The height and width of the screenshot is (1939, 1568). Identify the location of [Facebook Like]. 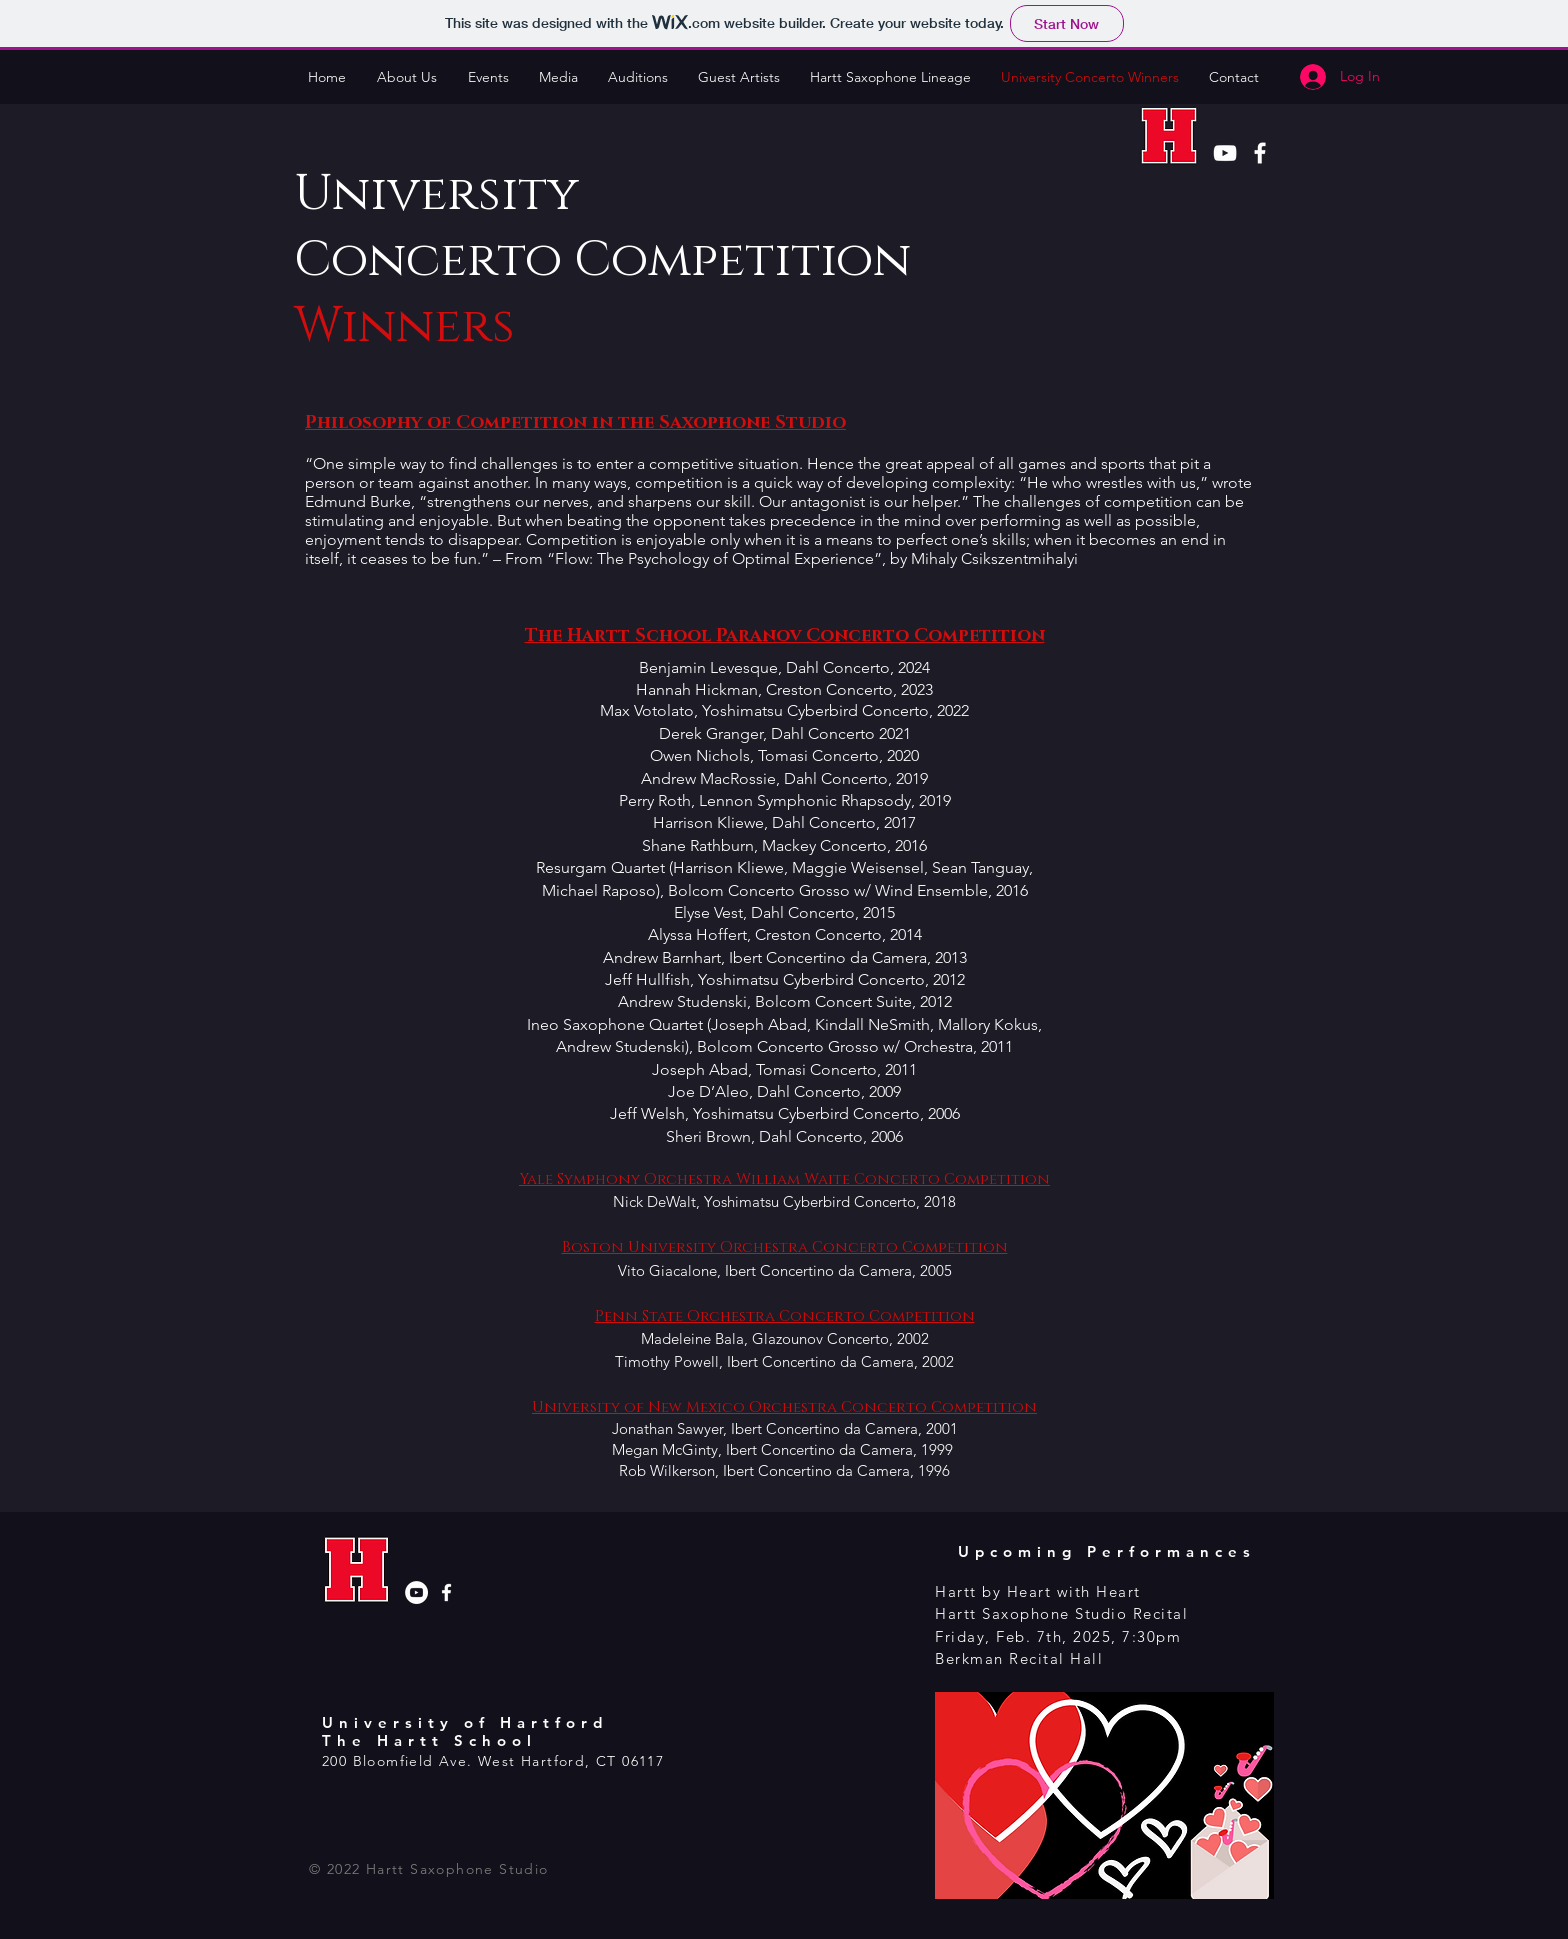
(360, 1796).